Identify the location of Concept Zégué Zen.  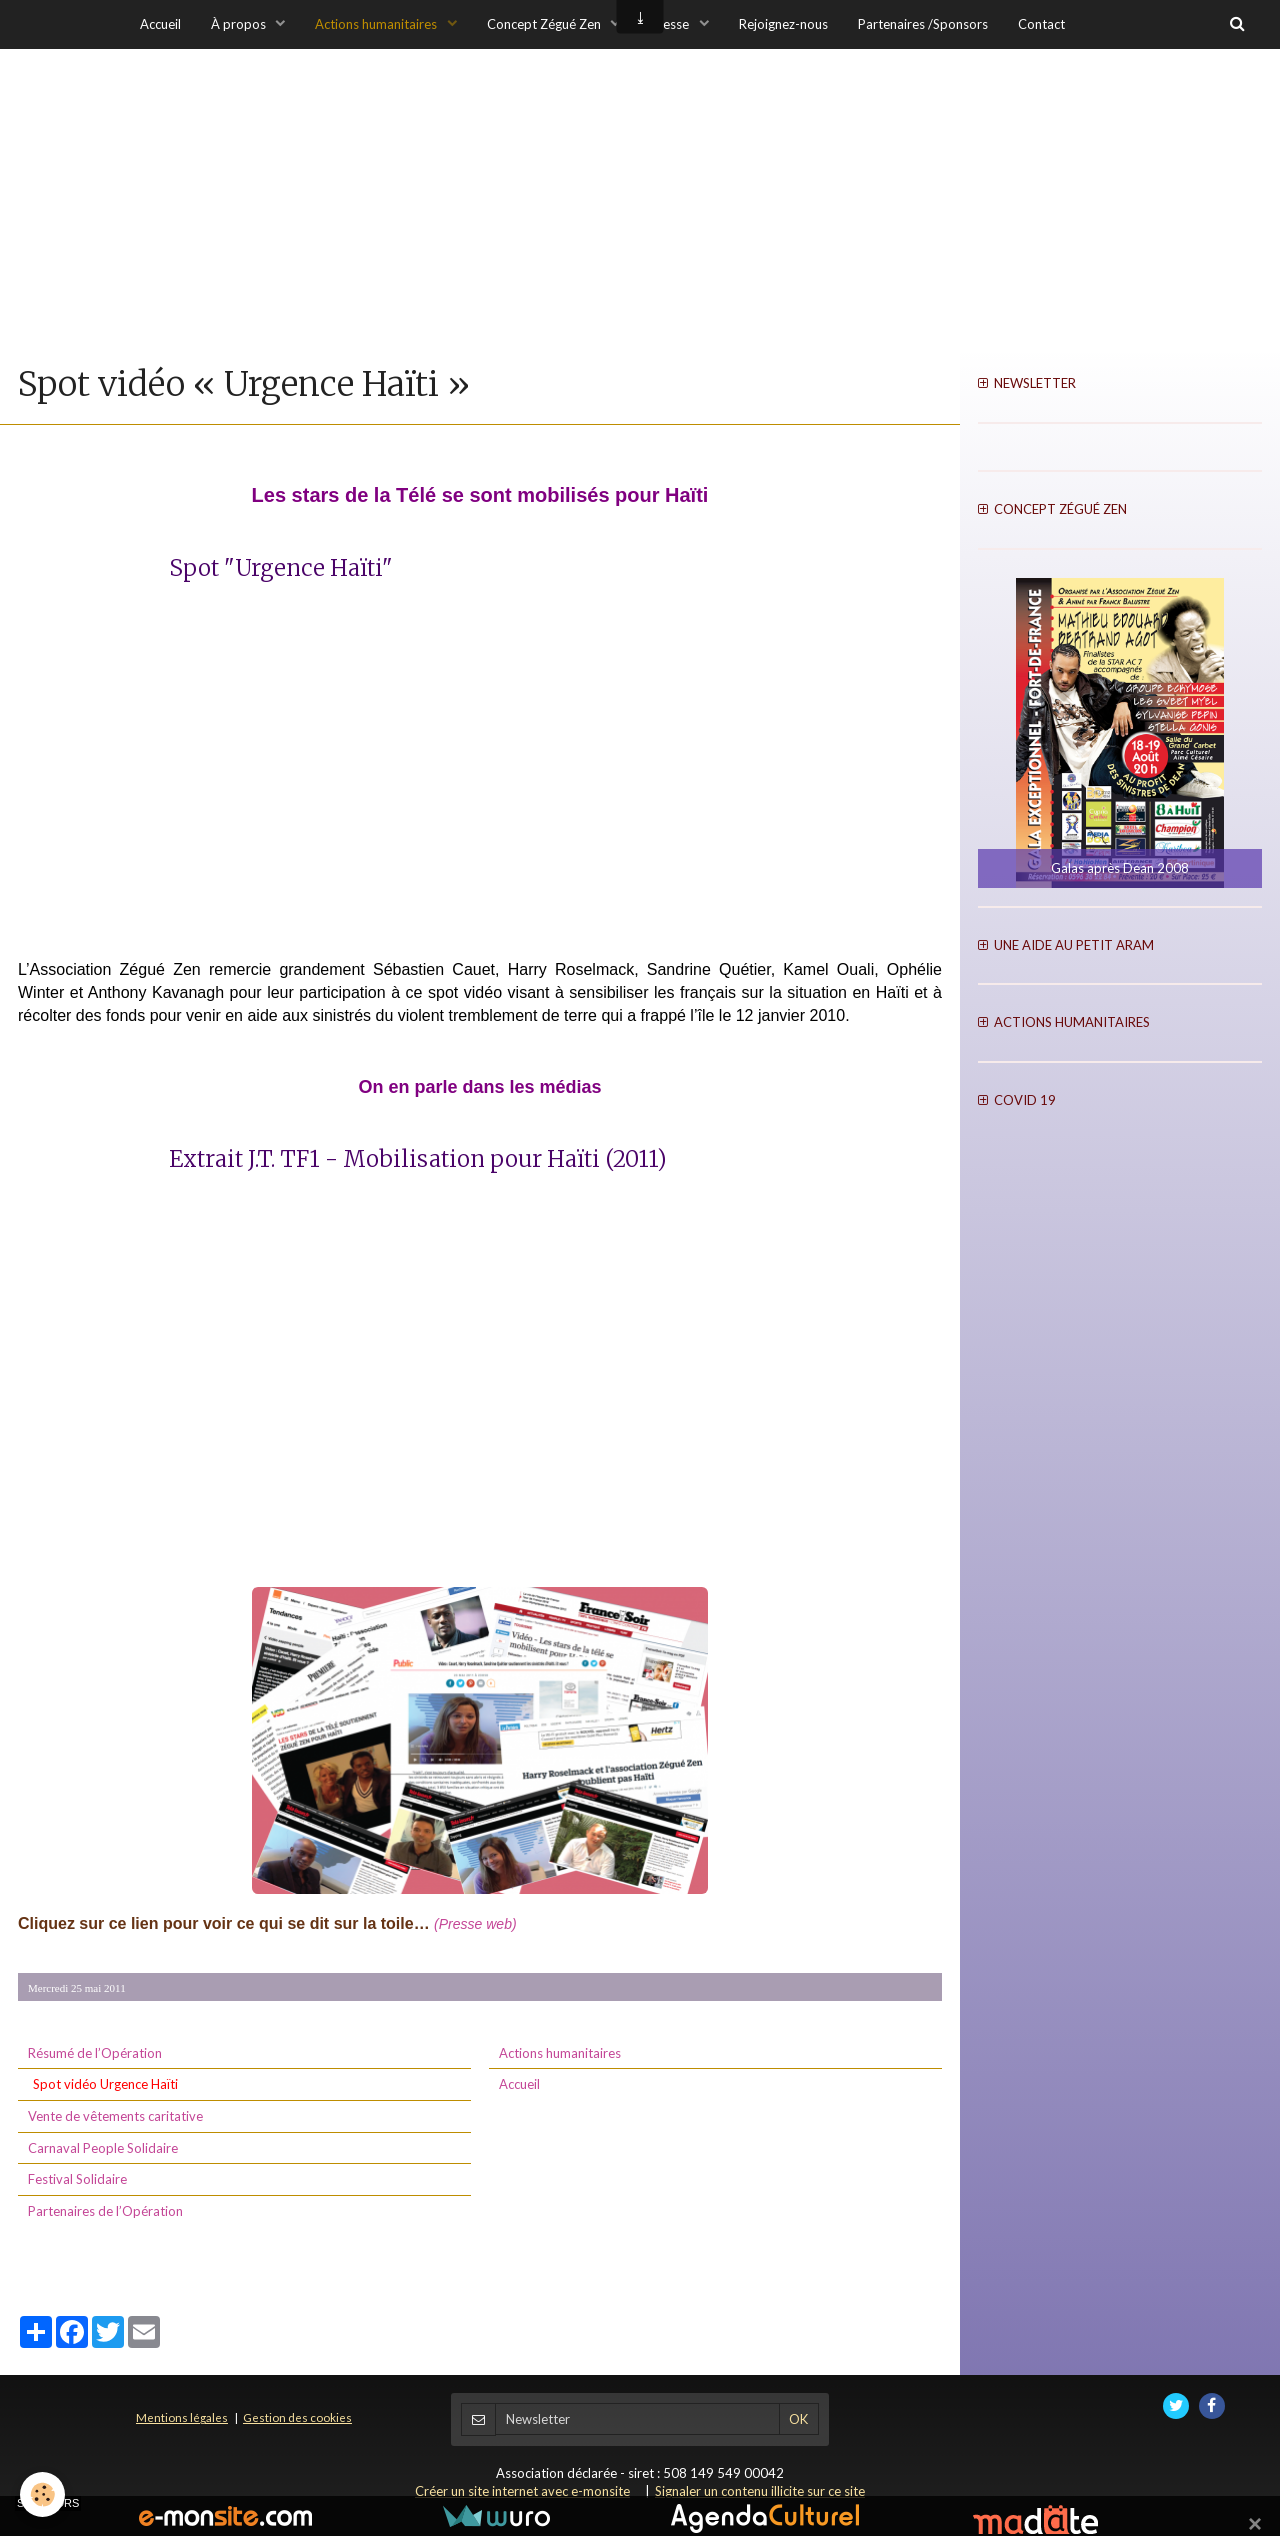
(545, 24).